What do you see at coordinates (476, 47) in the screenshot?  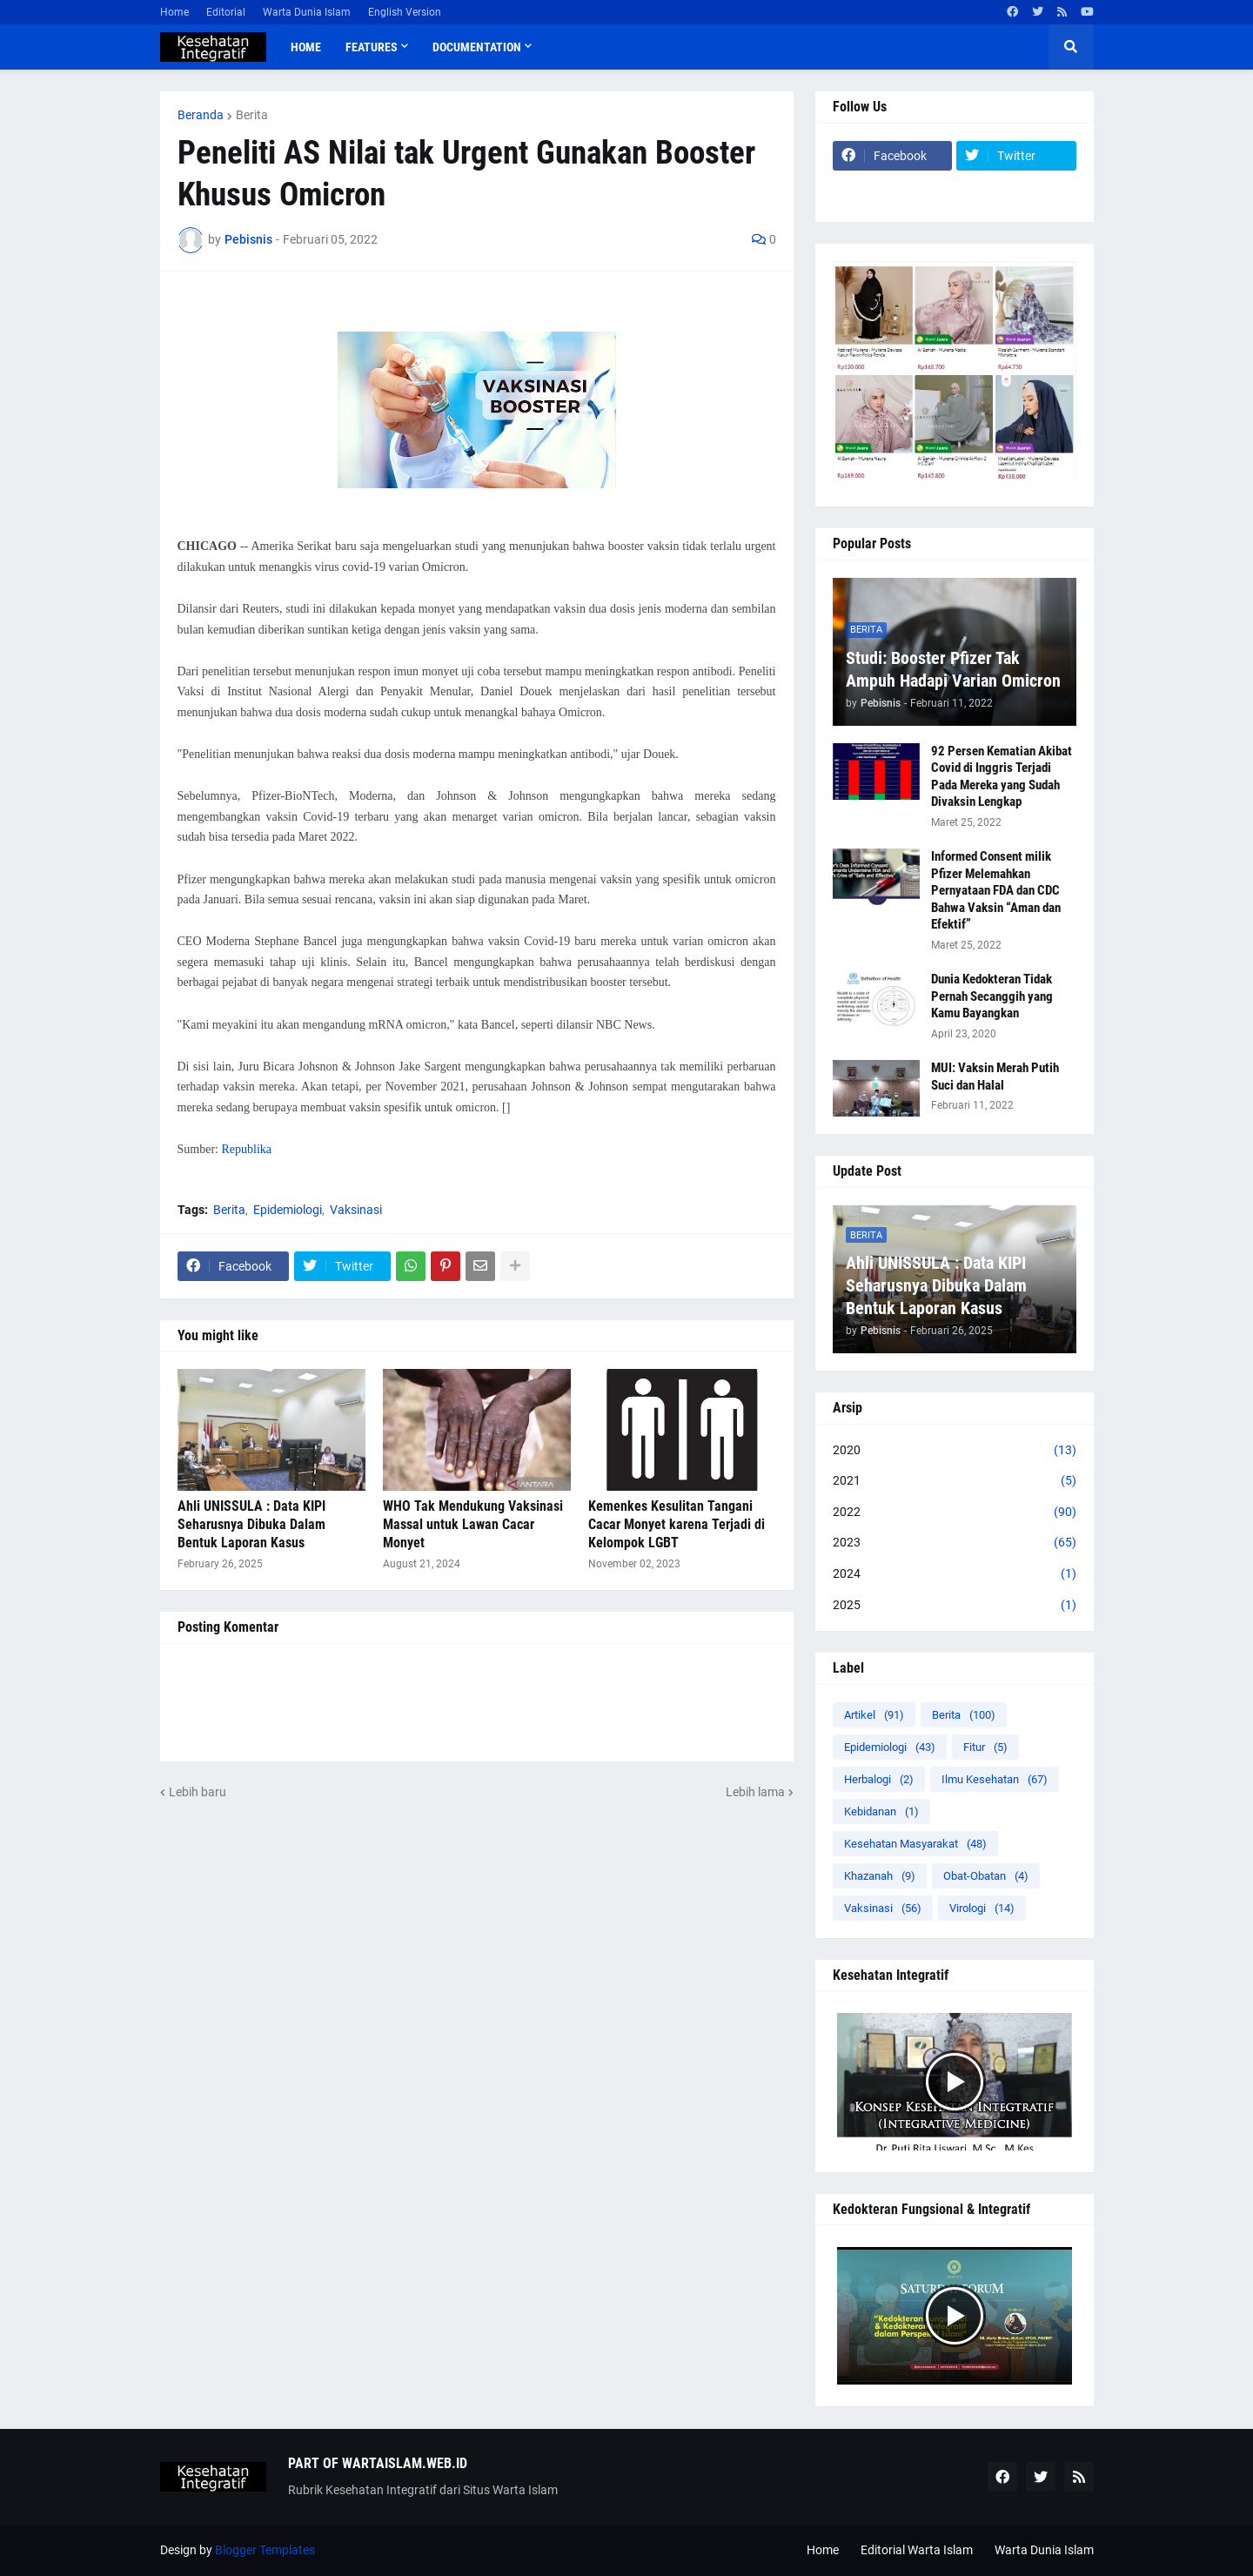 I see `Documentation [menuitem]` at bounding box center [476, 47].